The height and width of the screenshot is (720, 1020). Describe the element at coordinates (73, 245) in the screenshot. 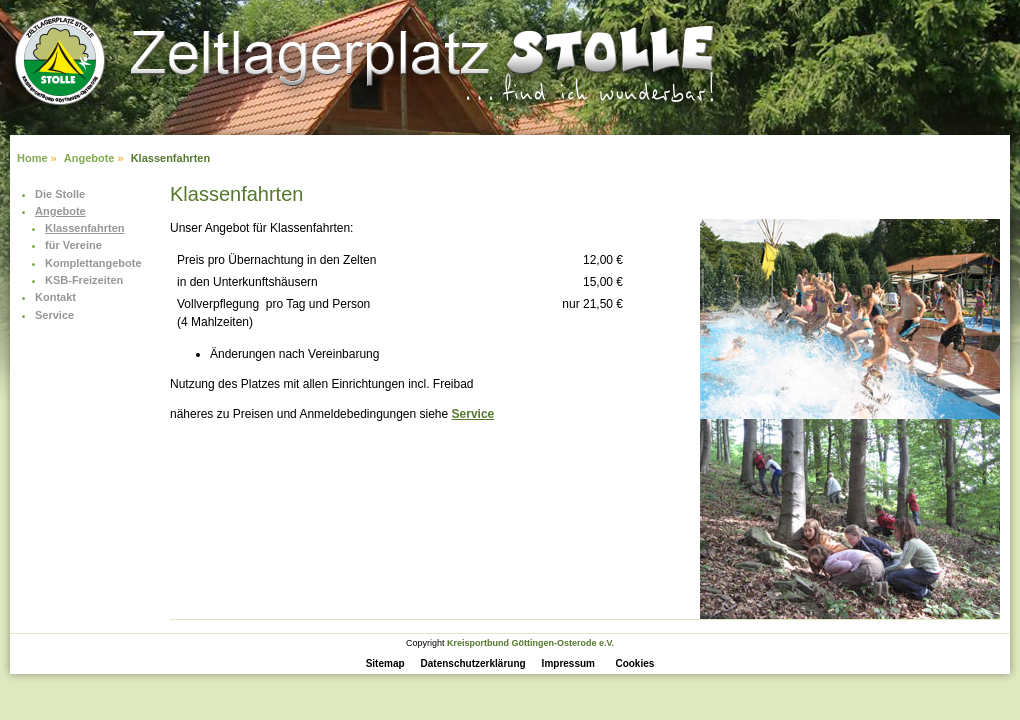

I see `für Vereine` at that location.